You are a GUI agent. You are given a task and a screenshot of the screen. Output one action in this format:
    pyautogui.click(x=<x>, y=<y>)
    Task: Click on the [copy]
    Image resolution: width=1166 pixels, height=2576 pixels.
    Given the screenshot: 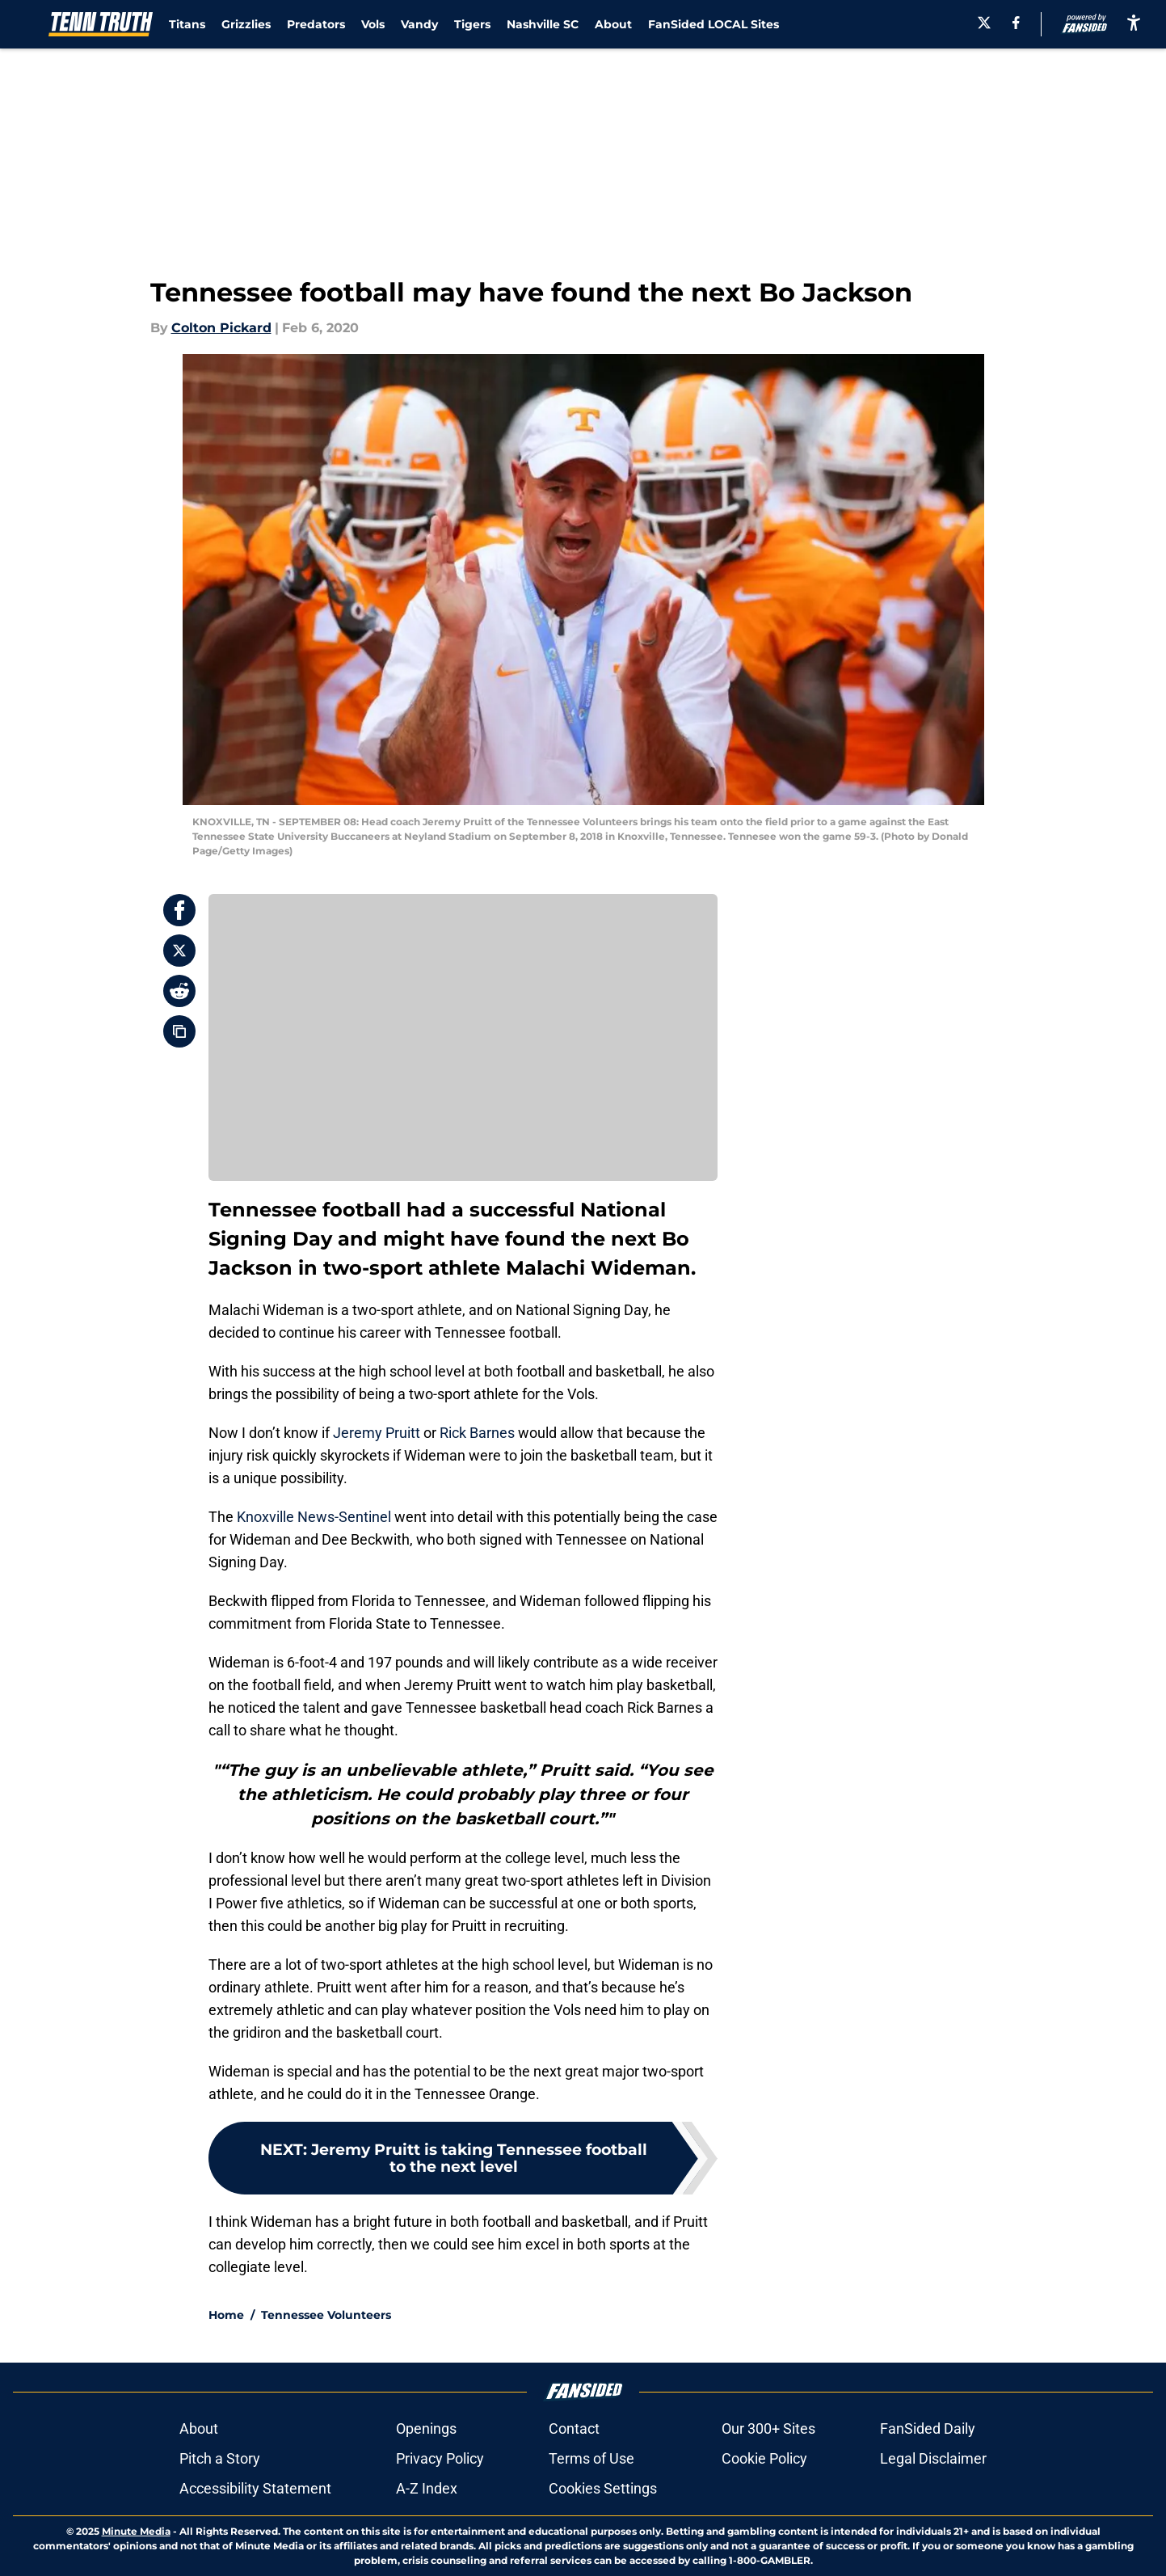 What is the action you would take?
    pyautogui.click(x=179, y=1031)
    